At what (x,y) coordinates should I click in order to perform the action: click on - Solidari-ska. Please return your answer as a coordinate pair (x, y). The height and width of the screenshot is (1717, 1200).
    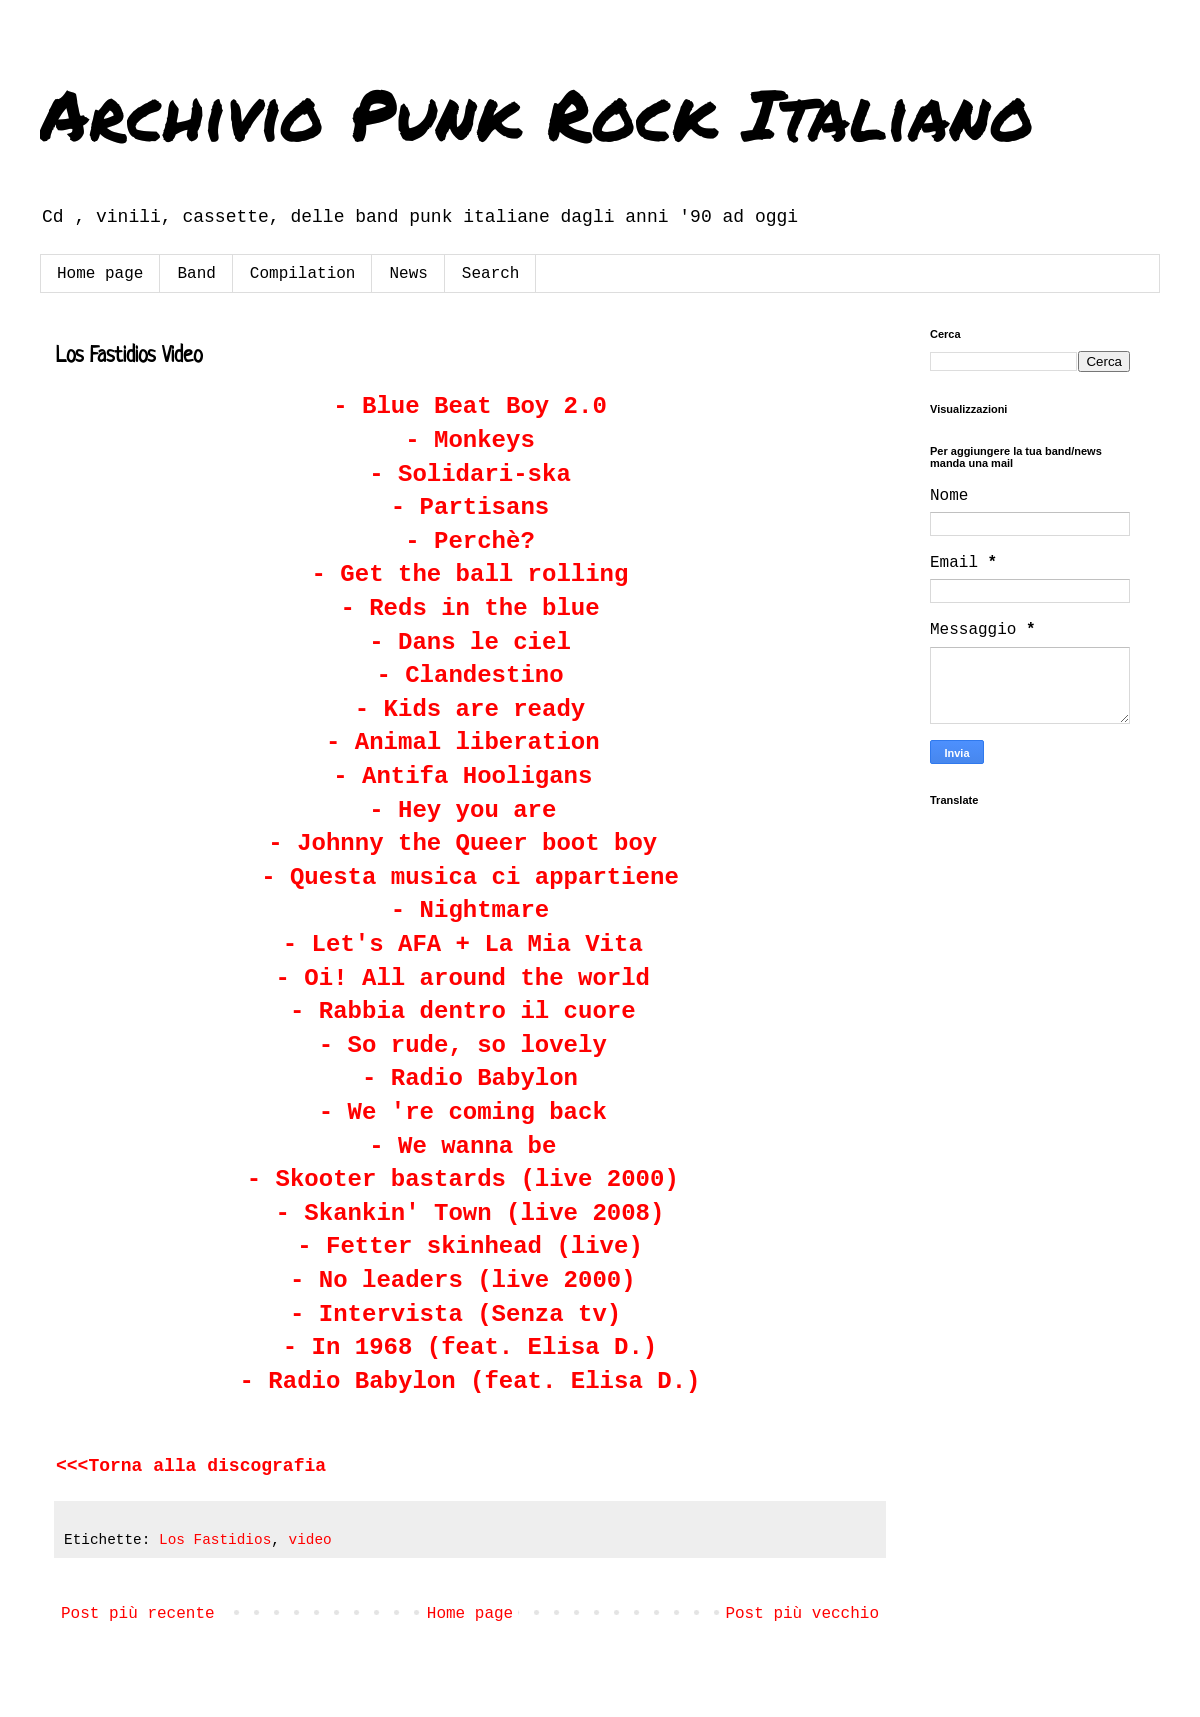
    Looking at the image, I should click on (470, 474).